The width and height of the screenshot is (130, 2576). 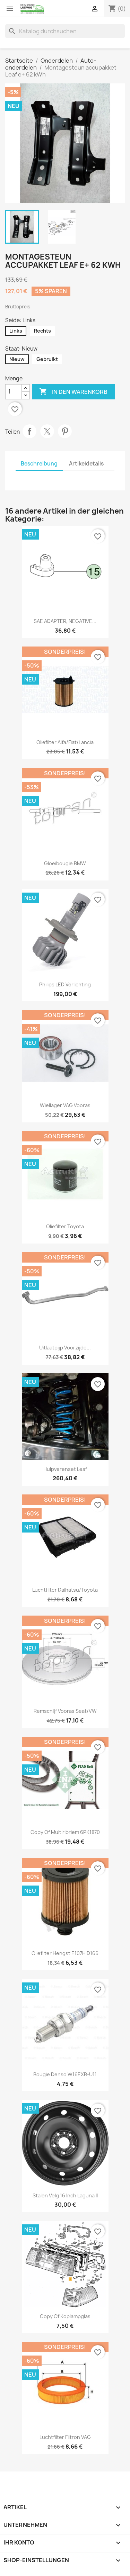 I want to click on Oliefilter Alfa/Fiat/Lancia, so click(x=65, y=742).